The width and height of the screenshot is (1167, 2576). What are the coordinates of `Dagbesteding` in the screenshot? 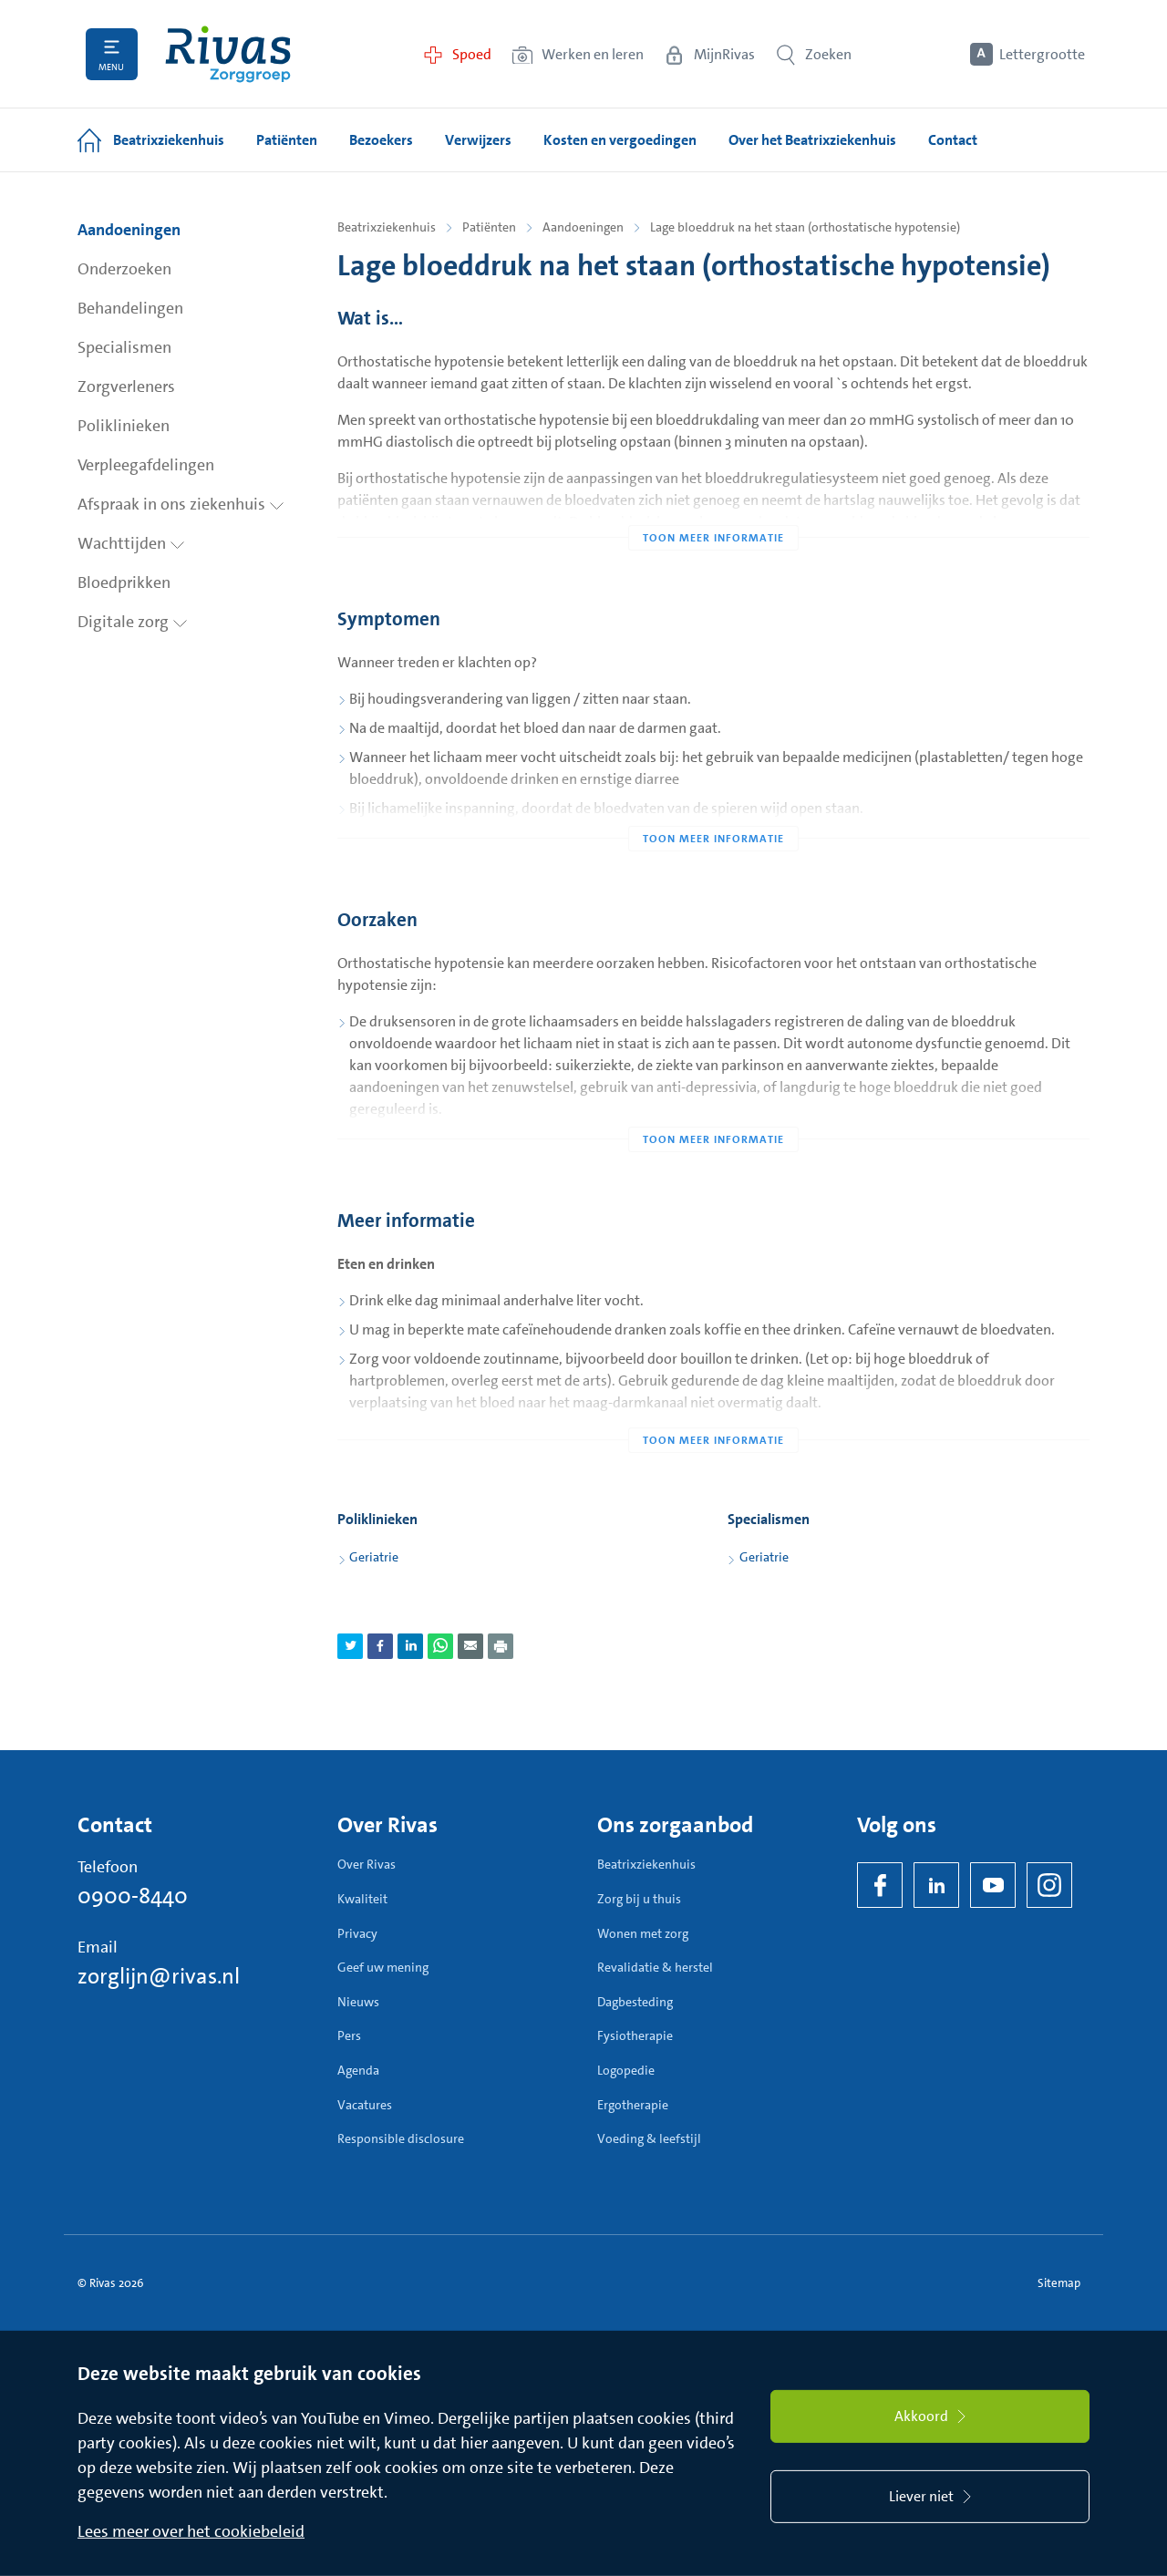 It's located at (635, 2002).